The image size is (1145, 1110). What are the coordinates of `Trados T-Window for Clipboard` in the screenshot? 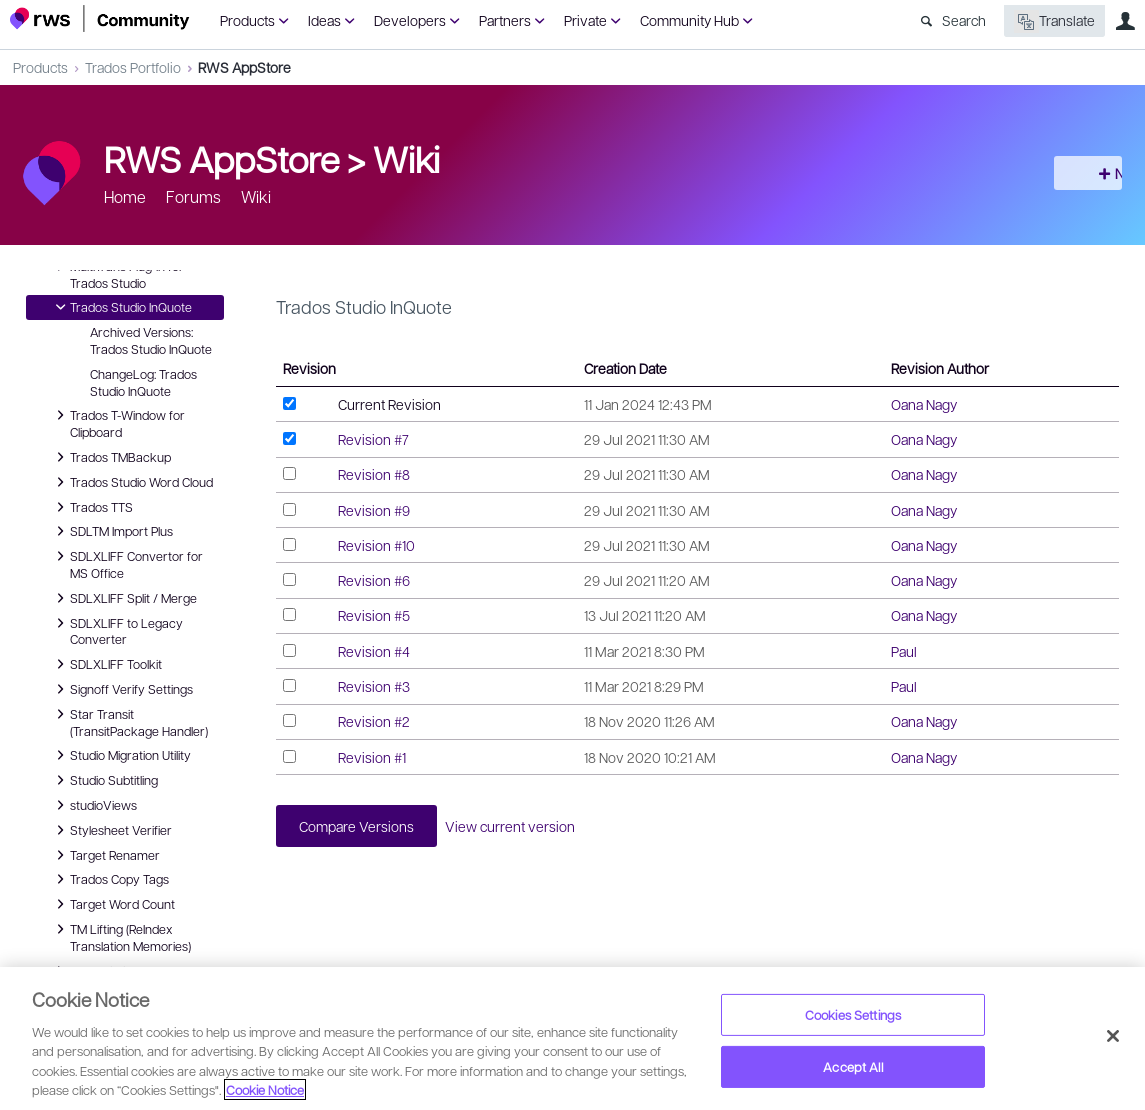 It's located at (117, 422).